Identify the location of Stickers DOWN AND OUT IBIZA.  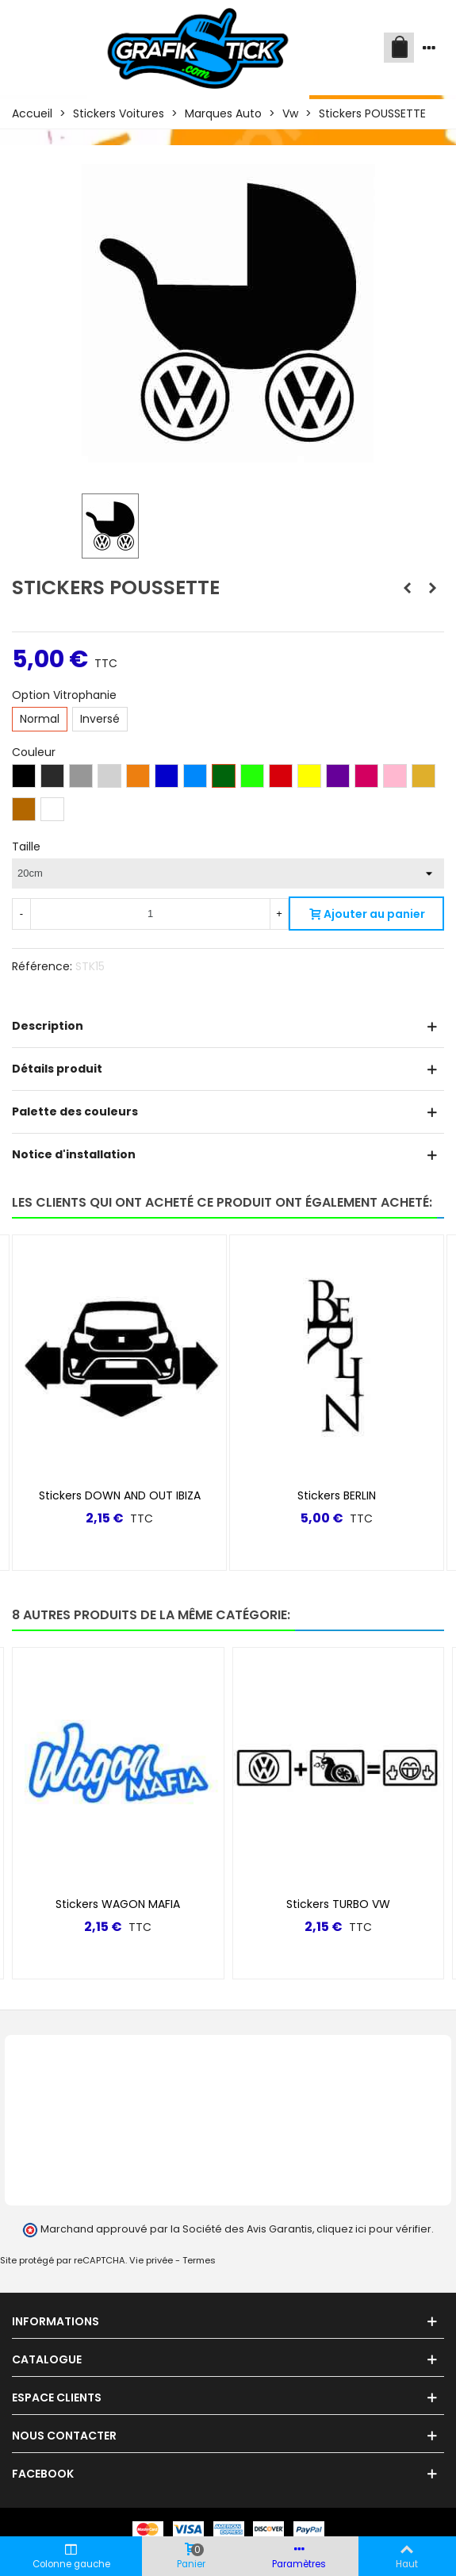
(120, 1495).